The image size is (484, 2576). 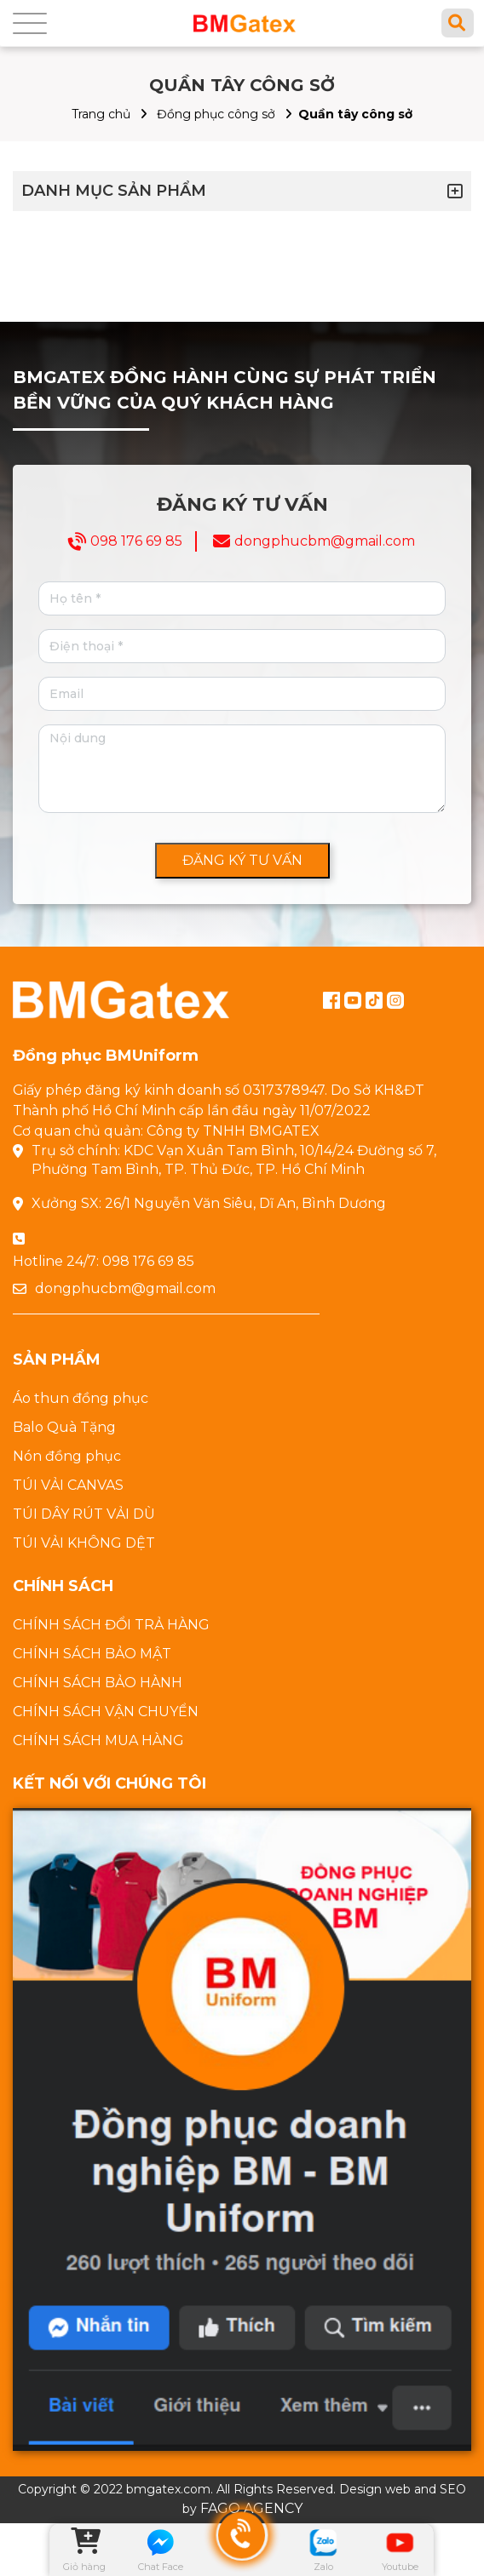 What do you see at coordinates (136, 541) in the screenshot?
I see `098 176 69 85` at bounding box center [136, 541].